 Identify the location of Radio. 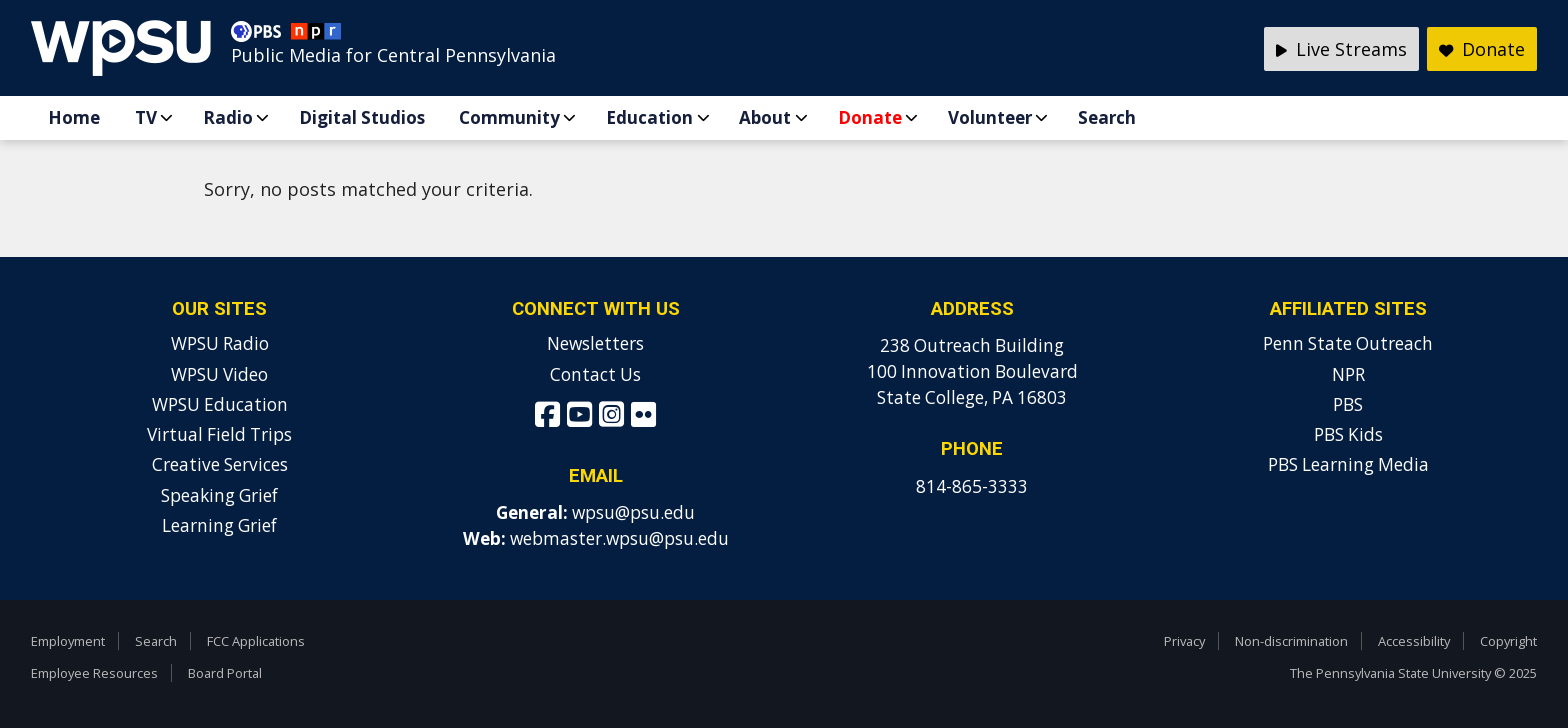
(228, 117).